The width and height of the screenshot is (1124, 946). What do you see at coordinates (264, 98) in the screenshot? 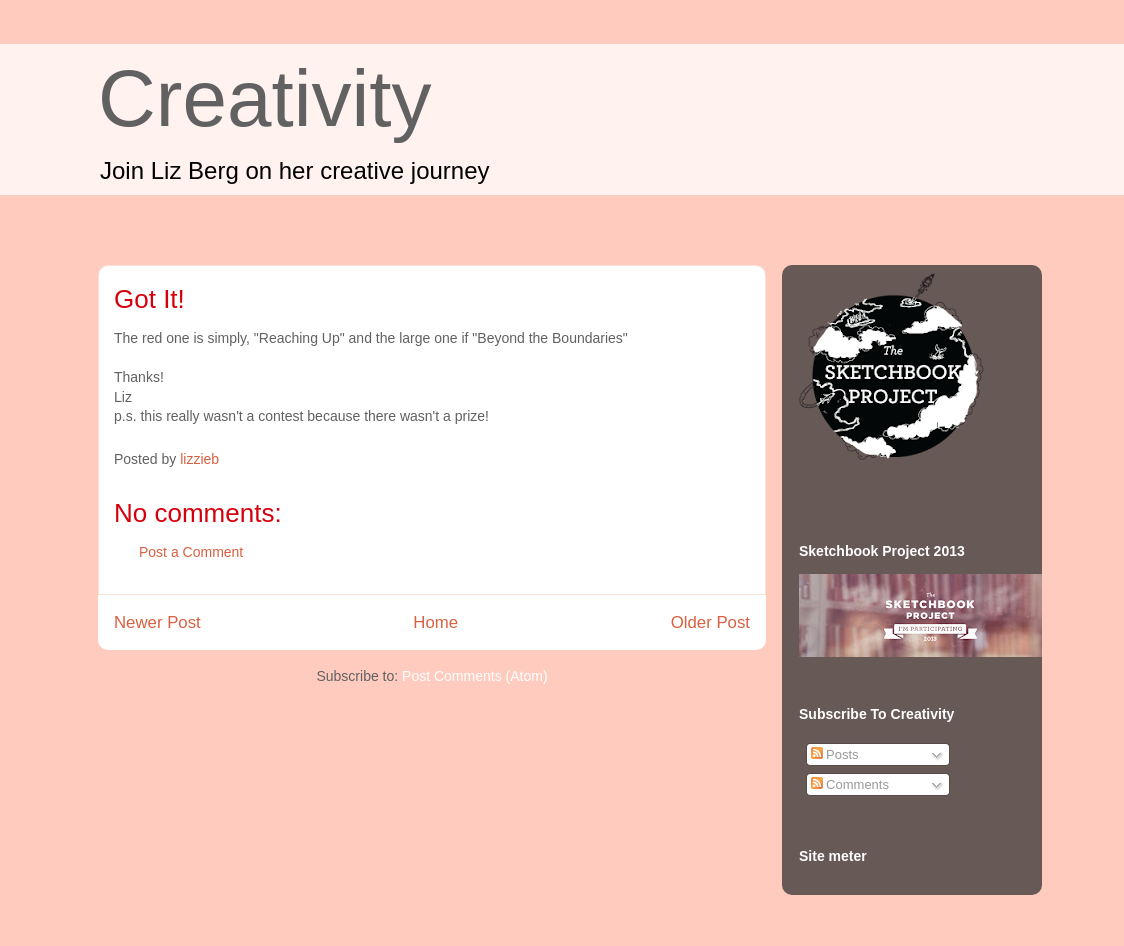
I see `Creativity` at bounding box center [264, 98].